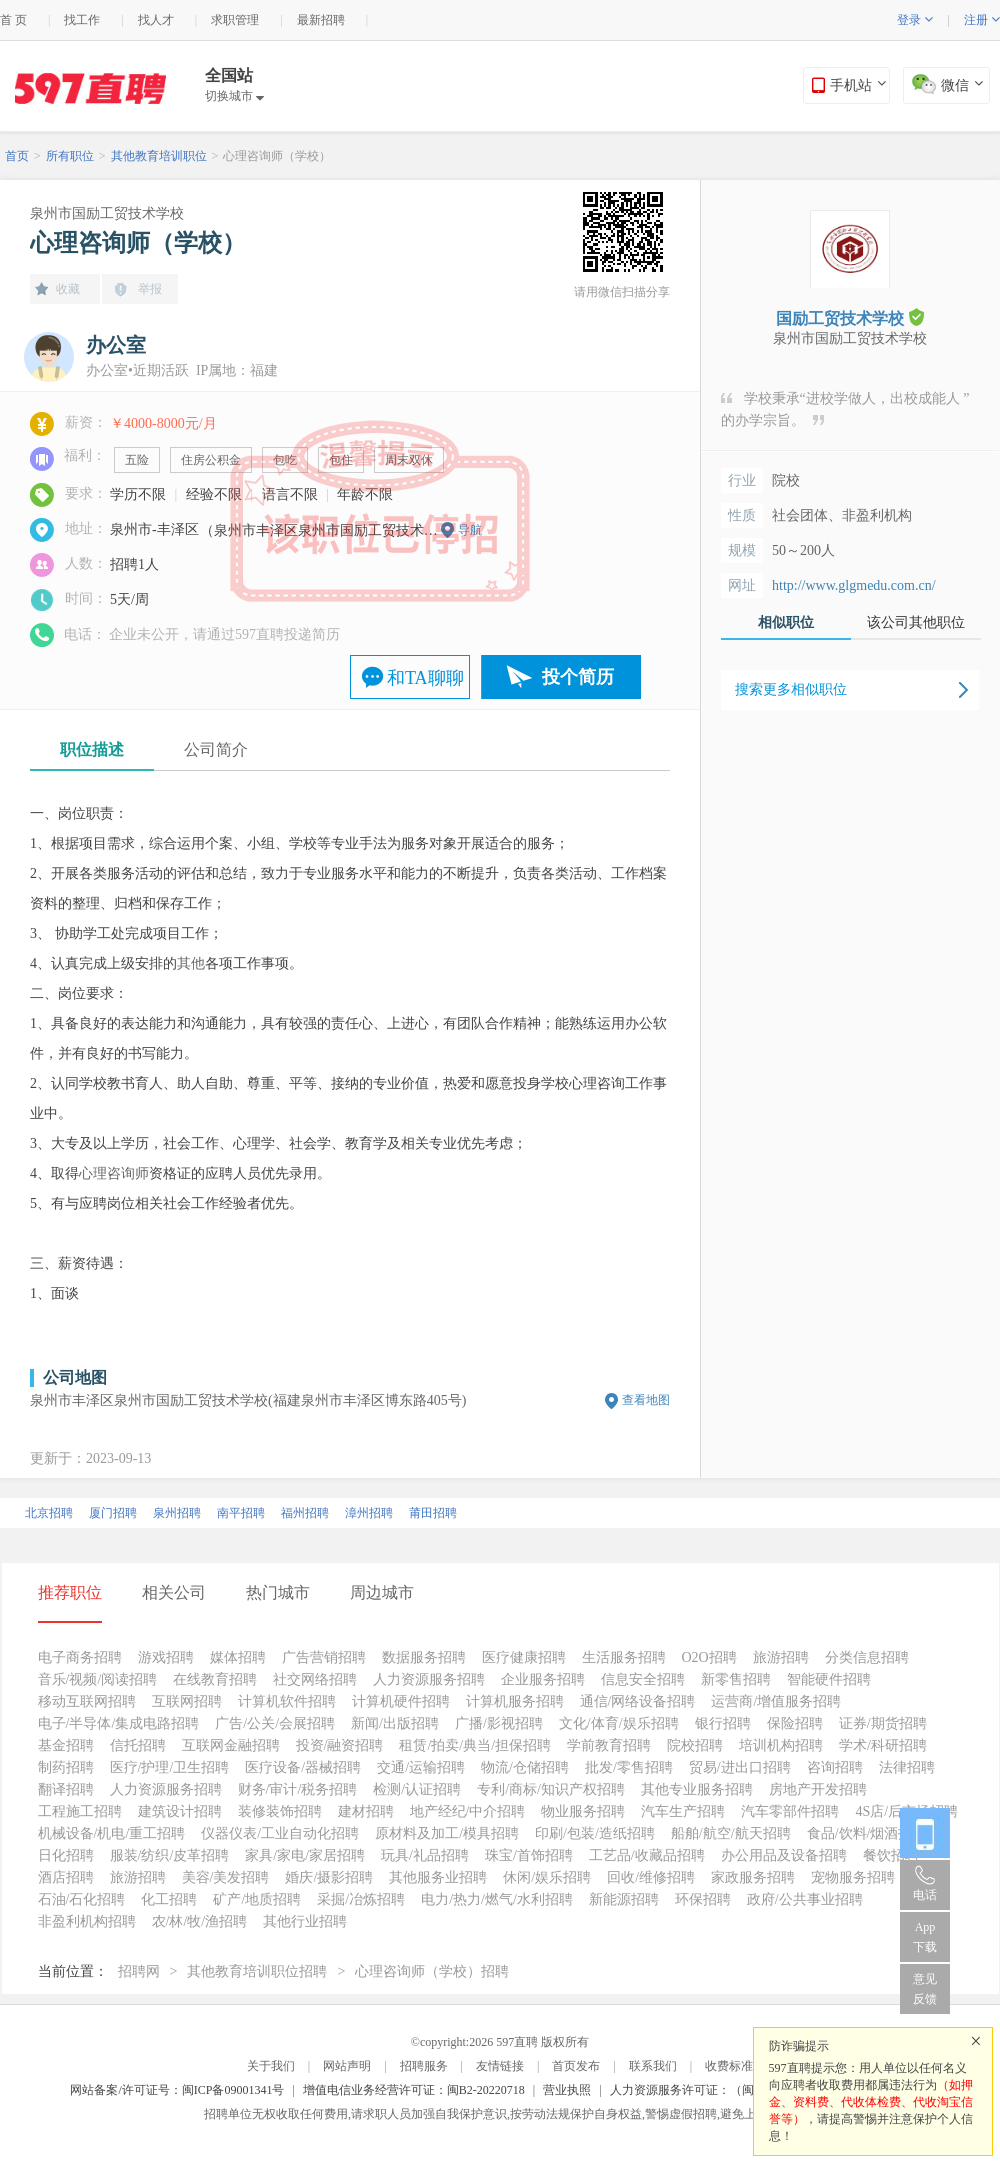  I want to click on 婚庆/摄影招聘, so click(329, 1877).